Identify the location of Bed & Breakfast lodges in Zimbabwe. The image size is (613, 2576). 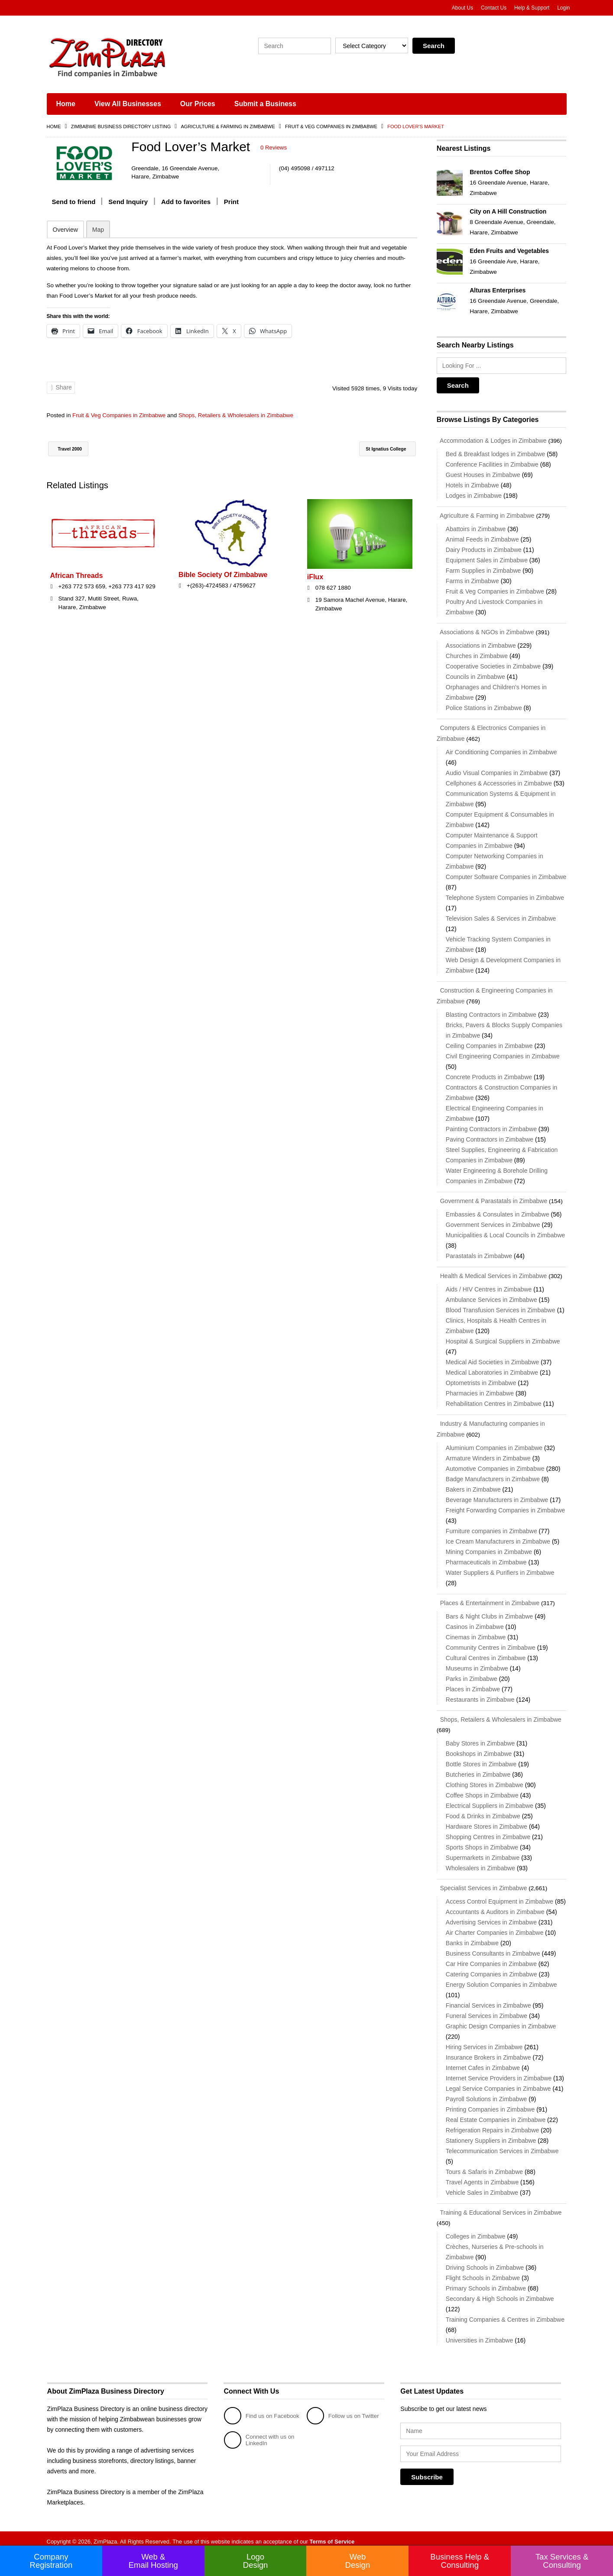
(495, 453).